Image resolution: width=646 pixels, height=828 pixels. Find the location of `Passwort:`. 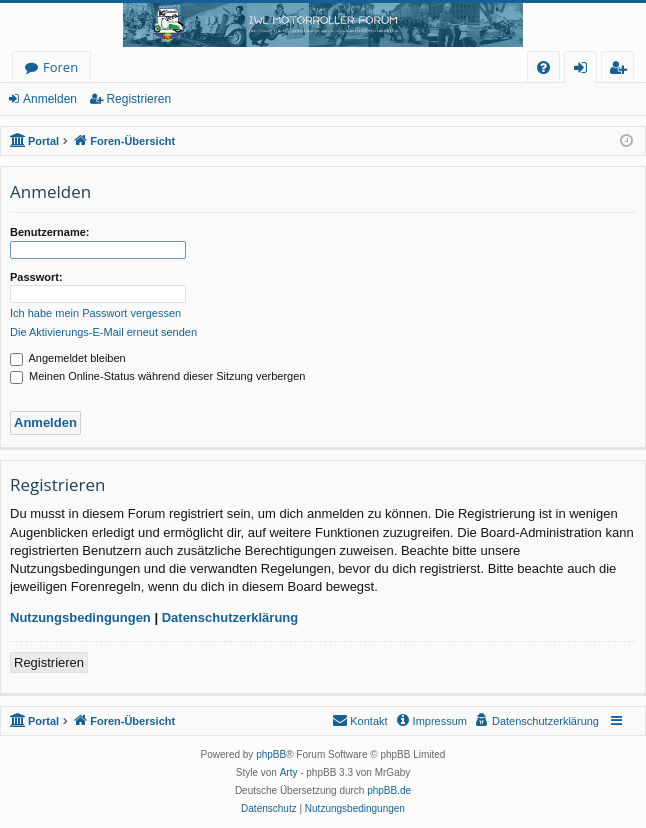

Passwort: is located at coordinates (36, 277).